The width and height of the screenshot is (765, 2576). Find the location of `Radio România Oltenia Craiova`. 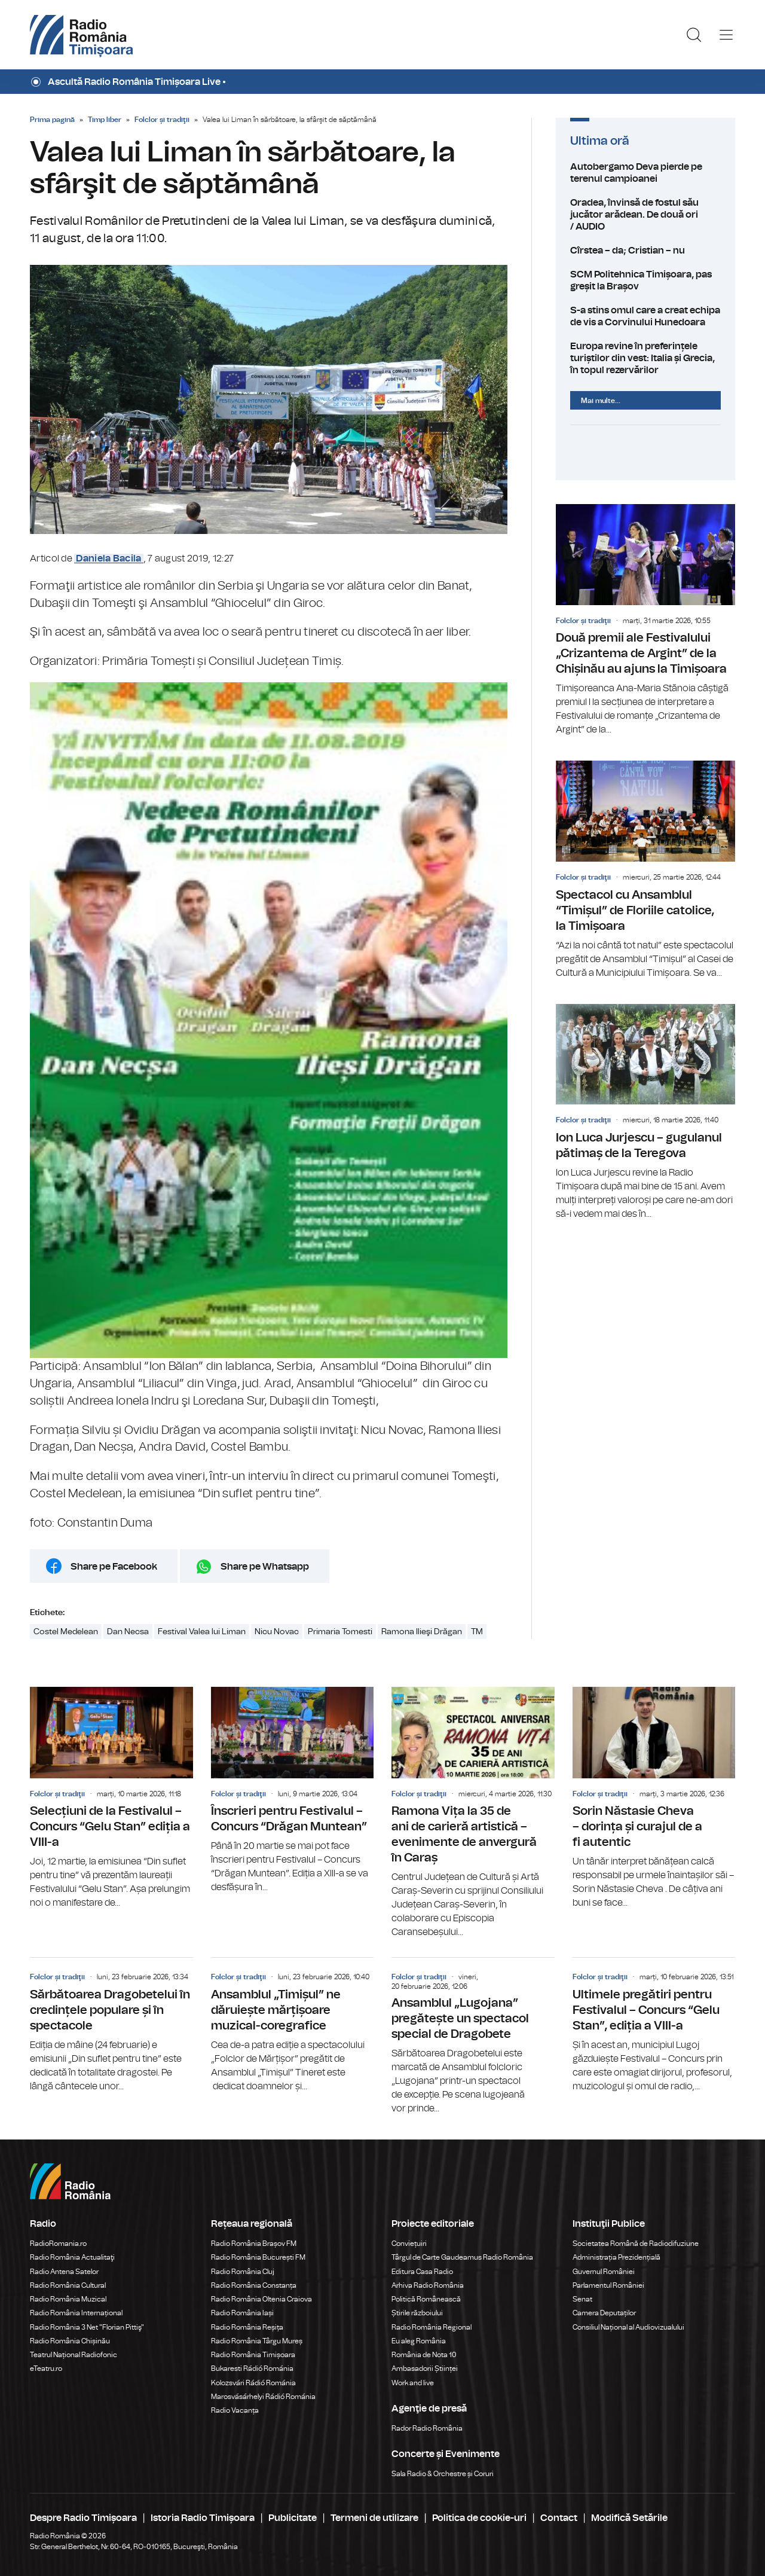

Radio România Oltenia Craiova is located at coordinates (261, 2299).